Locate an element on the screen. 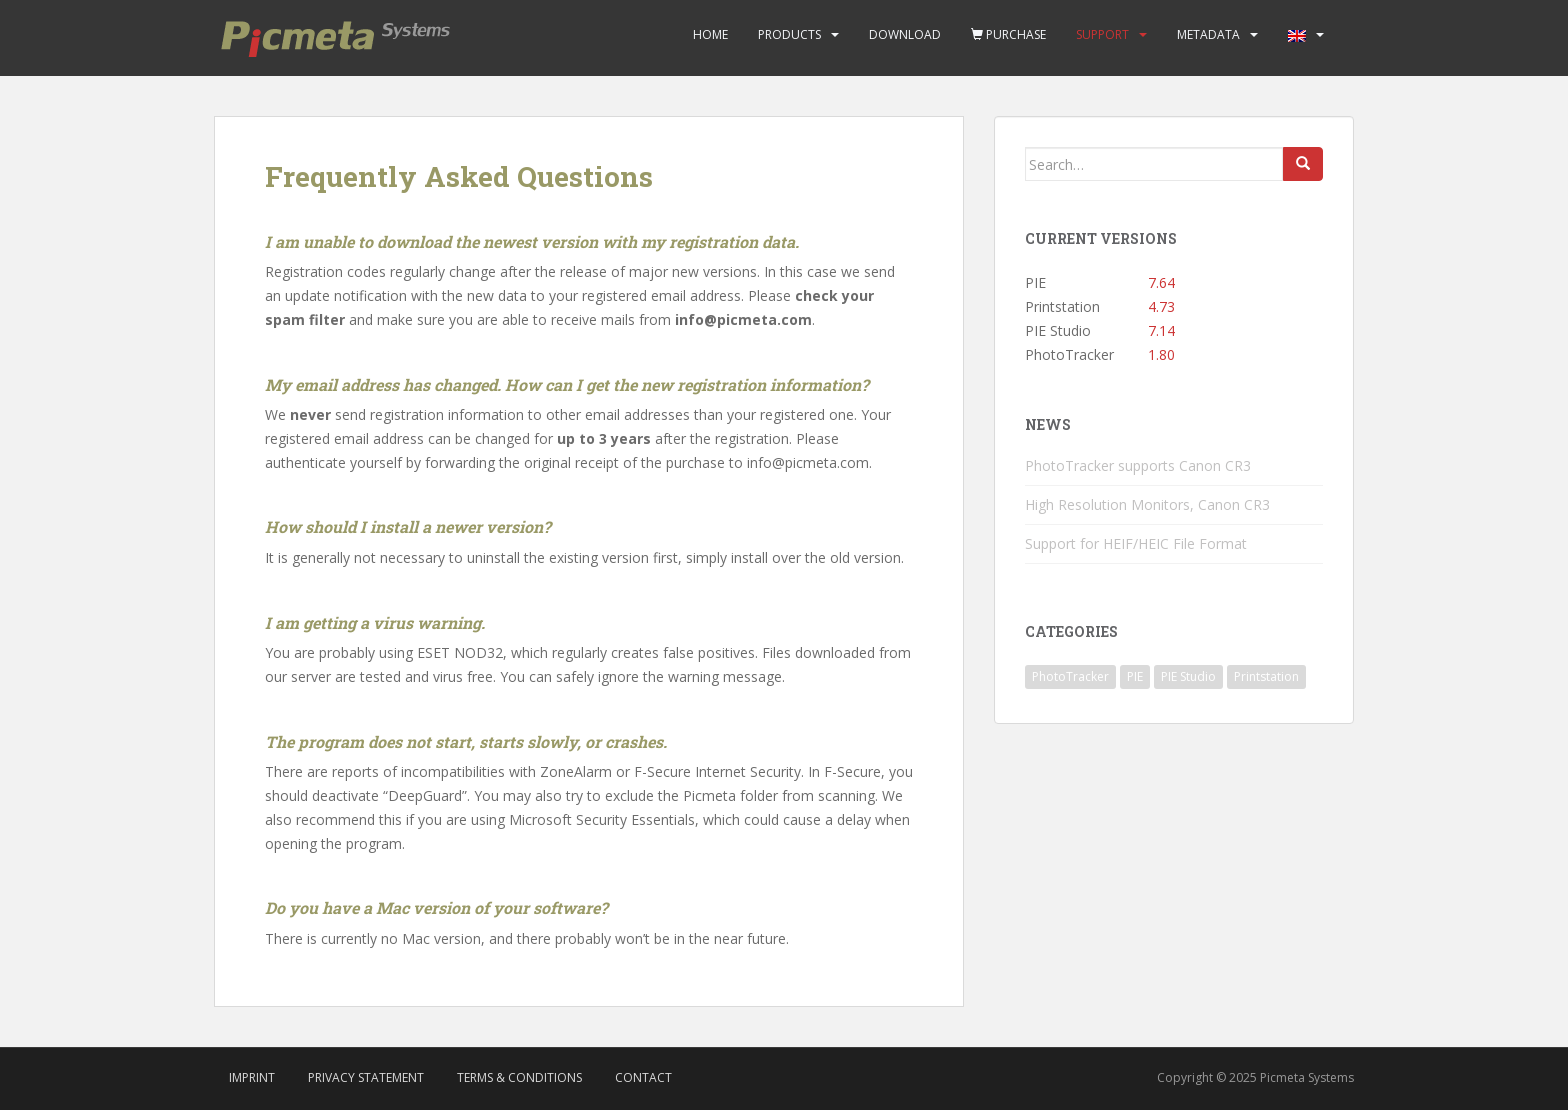  Printstation [Printstation (19 items)] is located at coordinates (1266, 676).